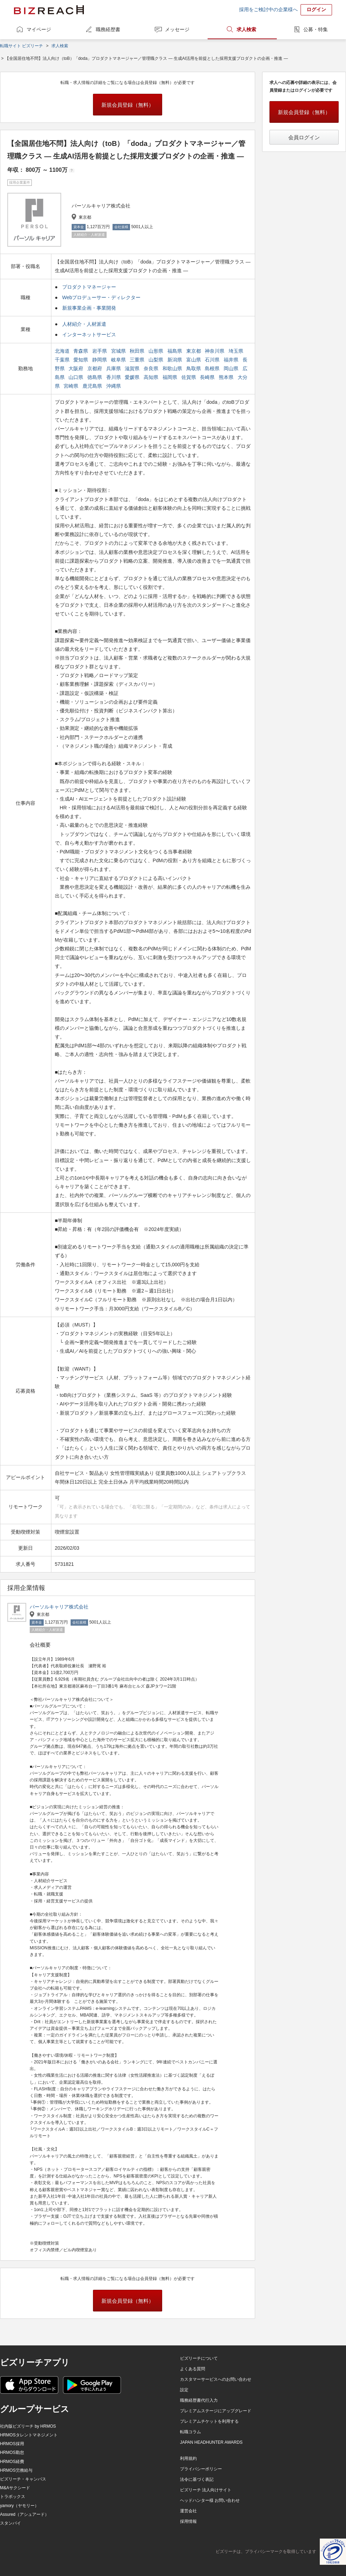 This screenshot has height=2576, width=346. What do you see at coordinates (246, 29) in the screenshot?
I see `求人検索` at bounding box center [246, 29].